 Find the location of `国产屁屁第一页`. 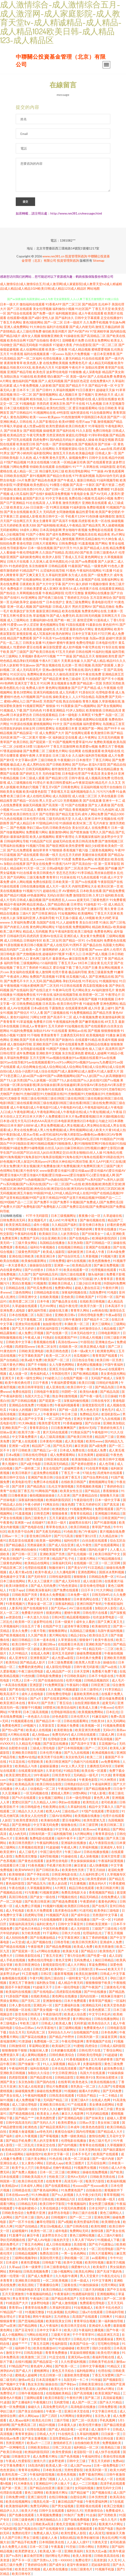

国产屁屁第一页 is located at coordinates (41, 742).